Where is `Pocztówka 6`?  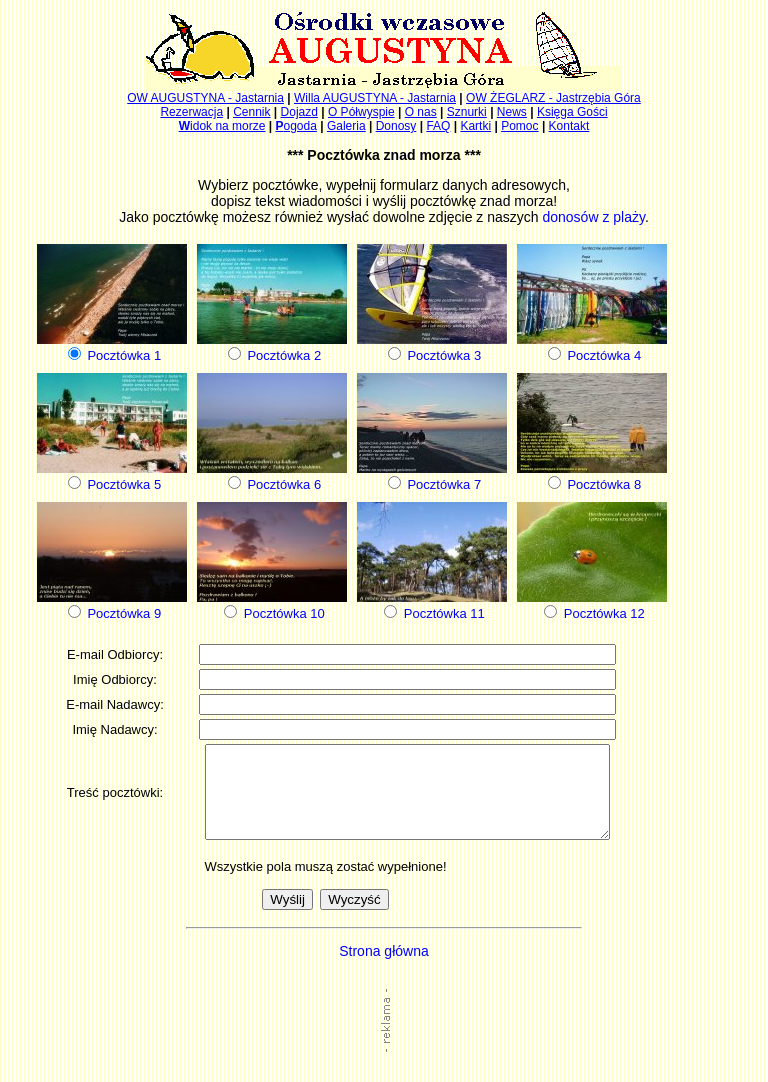
Pocztówka 6 is located at coordinates (284, 484).